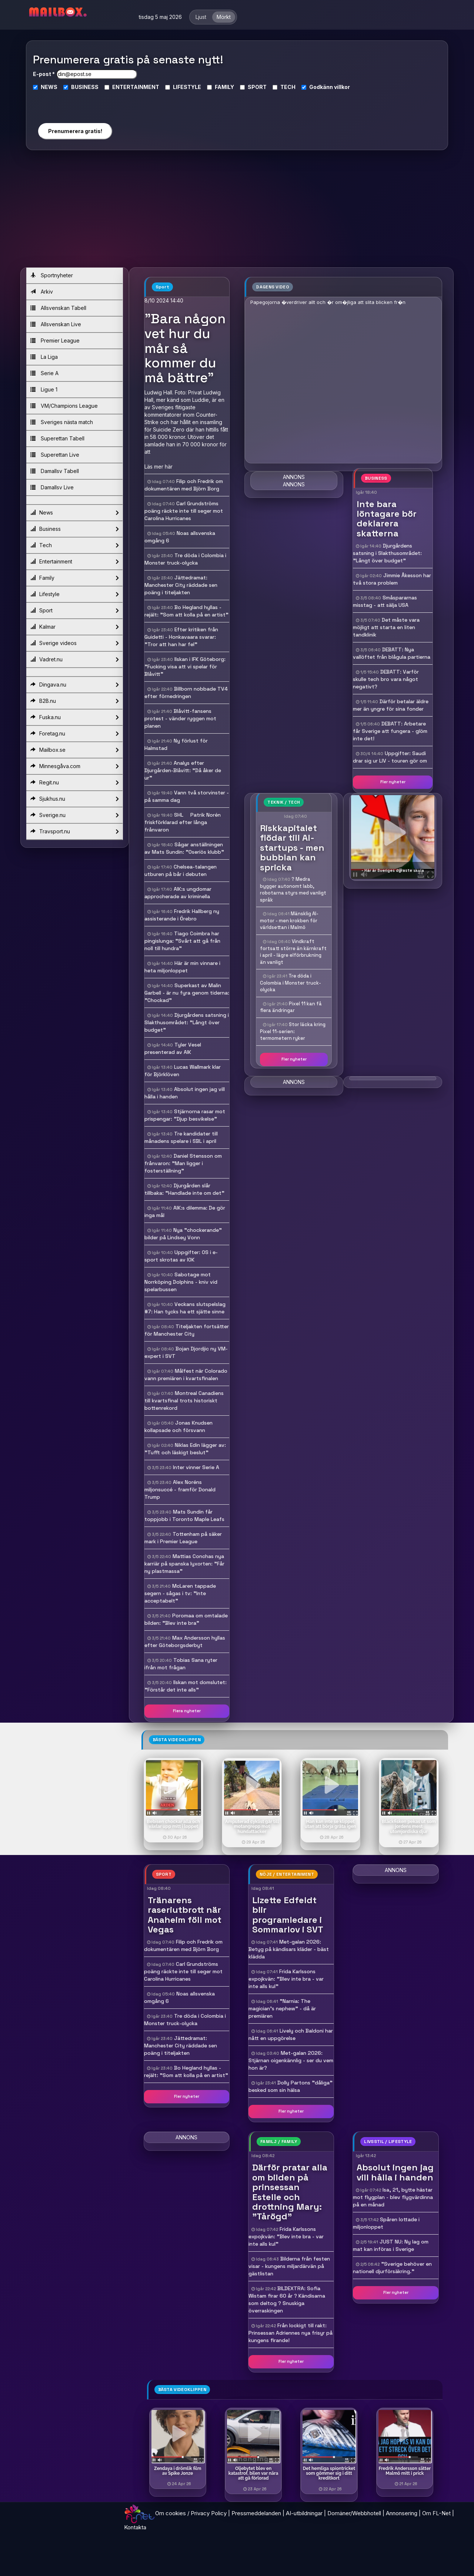  I want to click on Veckans slutspelslag #7: Han tycks ha ett sjätte sinne, so click(185, 1308).